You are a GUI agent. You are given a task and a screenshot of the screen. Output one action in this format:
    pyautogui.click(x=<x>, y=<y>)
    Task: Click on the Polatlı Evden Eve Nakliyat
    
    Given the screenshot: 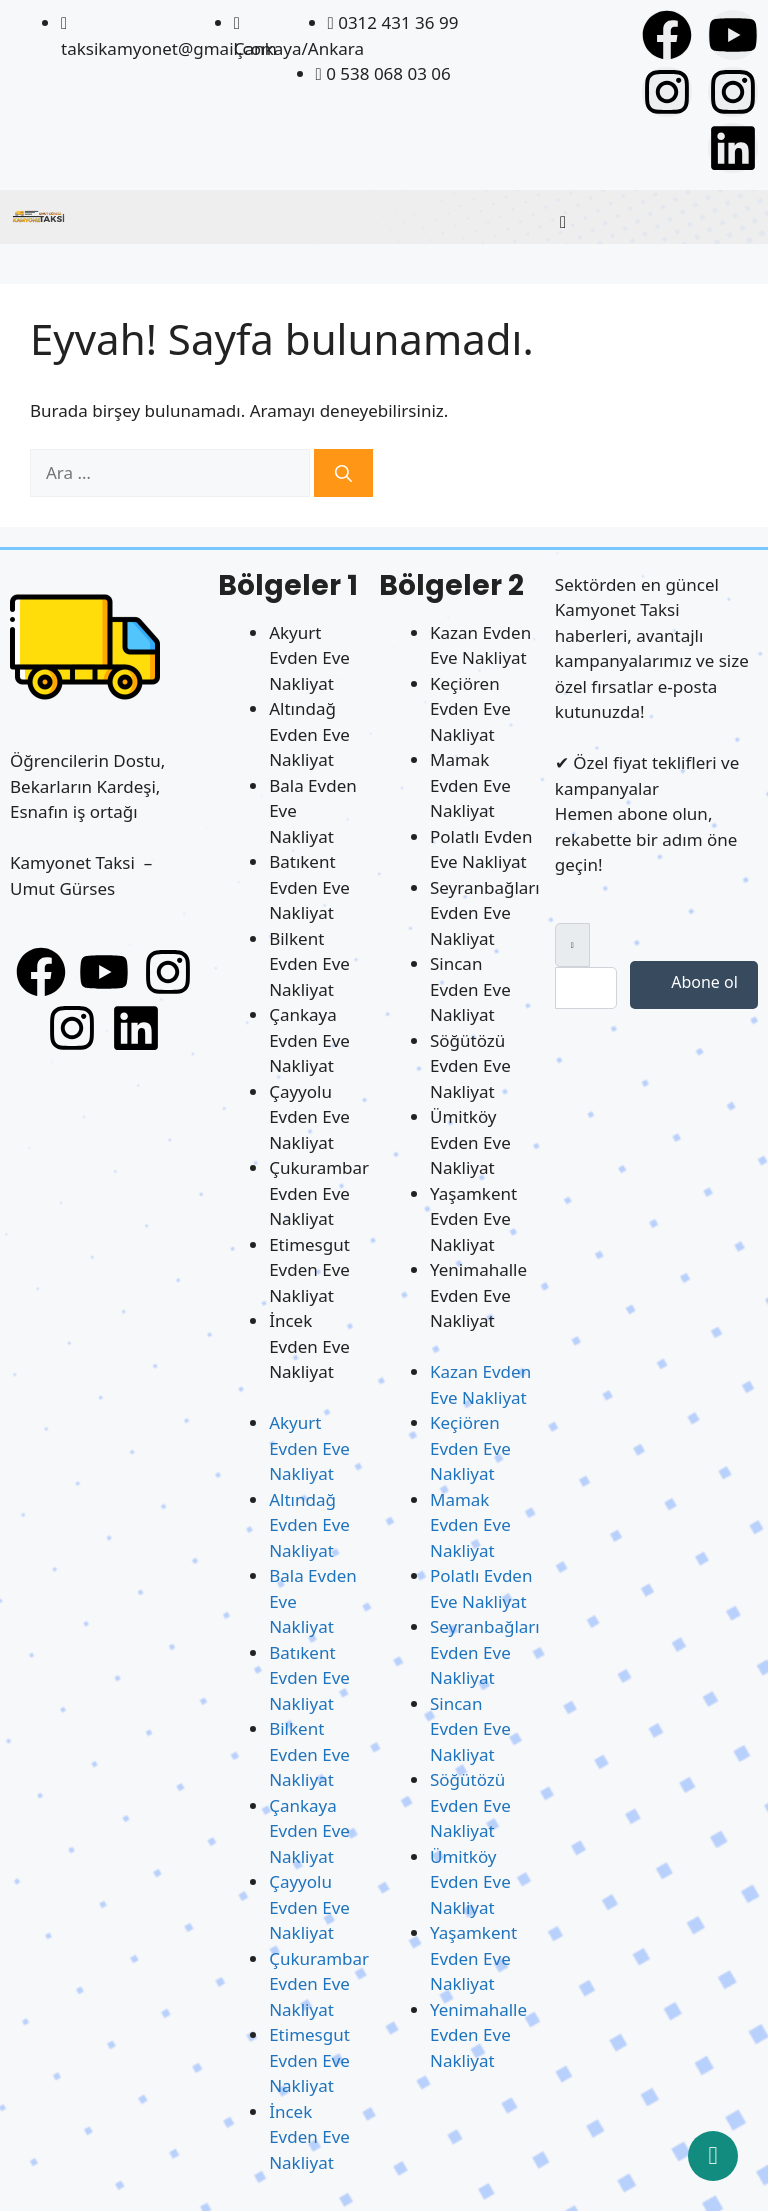 What is the action you would take?
    pyautogui.click(x=481, y=849)
    